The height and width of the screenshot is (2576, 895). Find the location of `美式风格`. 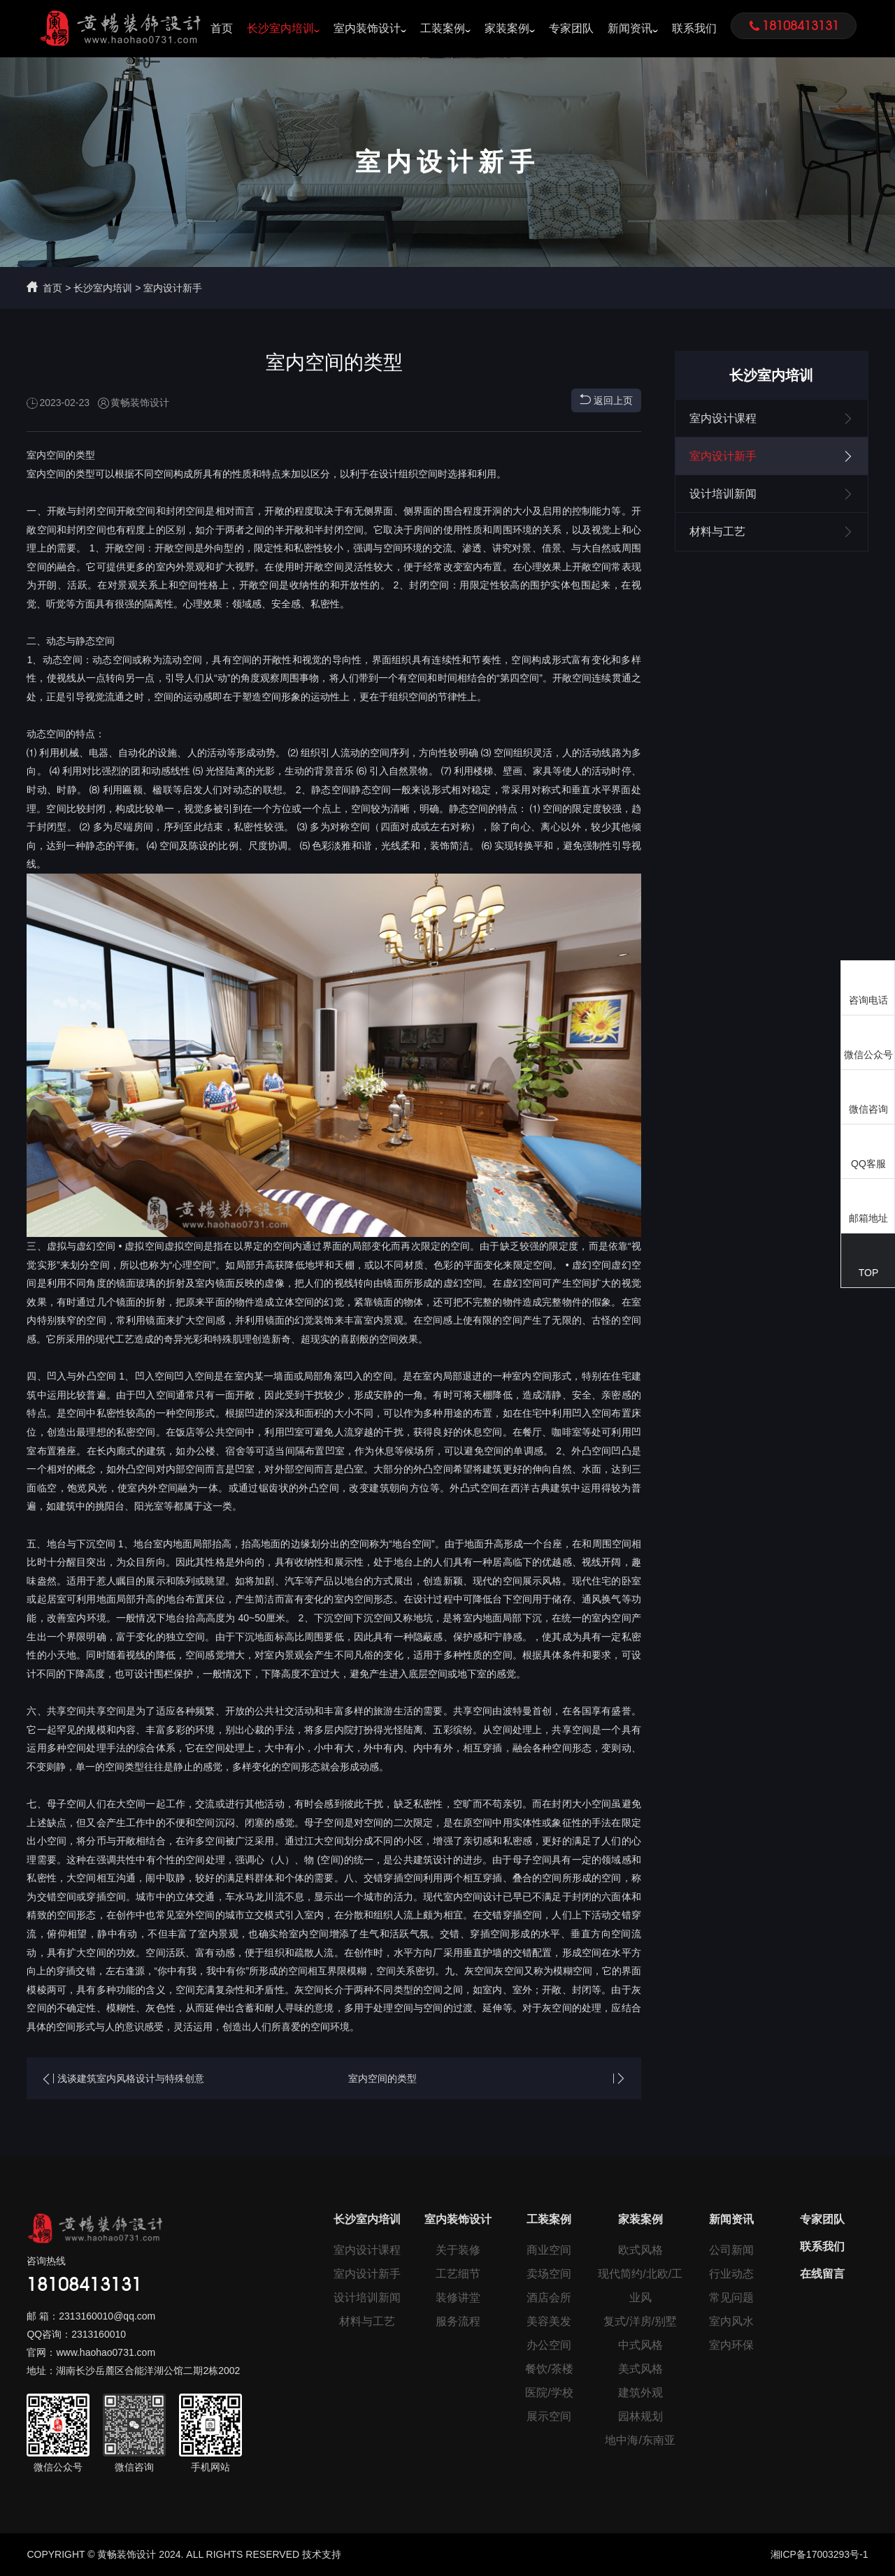

美式风格 is located at coordinates (640, 2369).